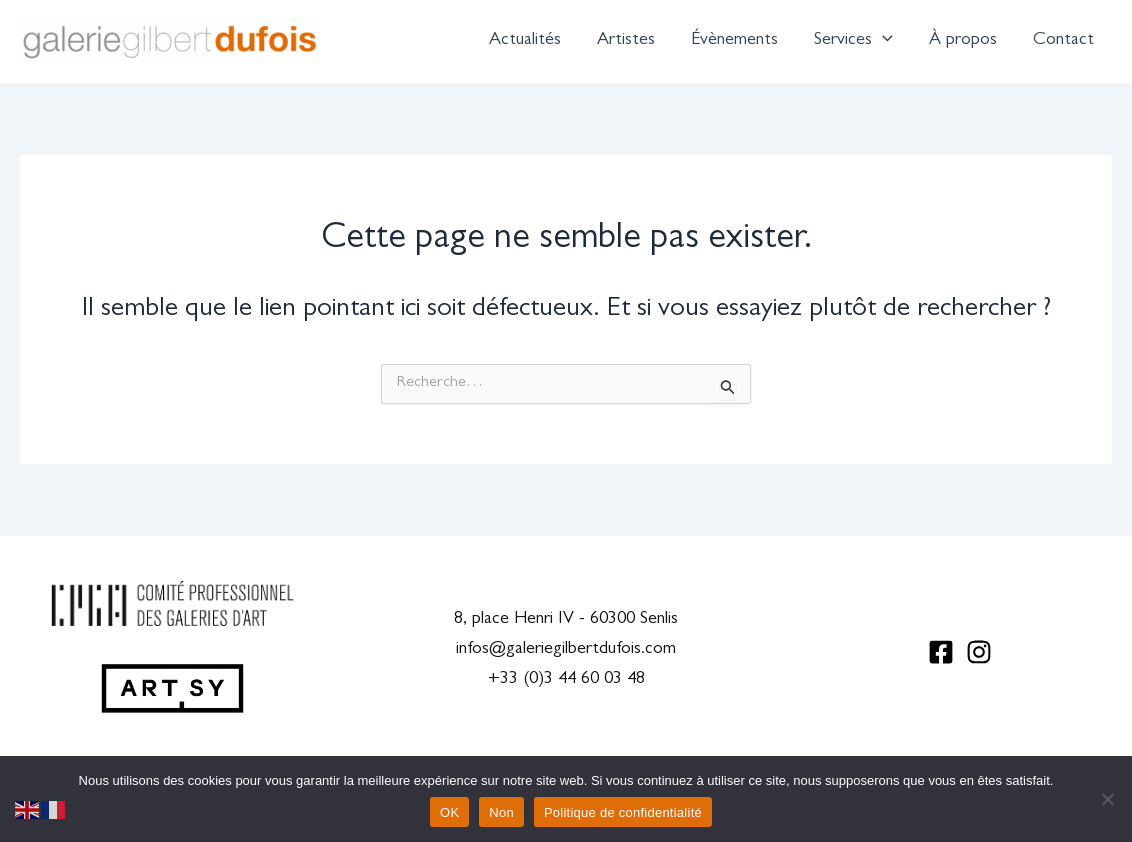  Describe the element at coordinates (566, 680) in the screenshot. I see `+33 (0)3 44 60 03 48` at that location.